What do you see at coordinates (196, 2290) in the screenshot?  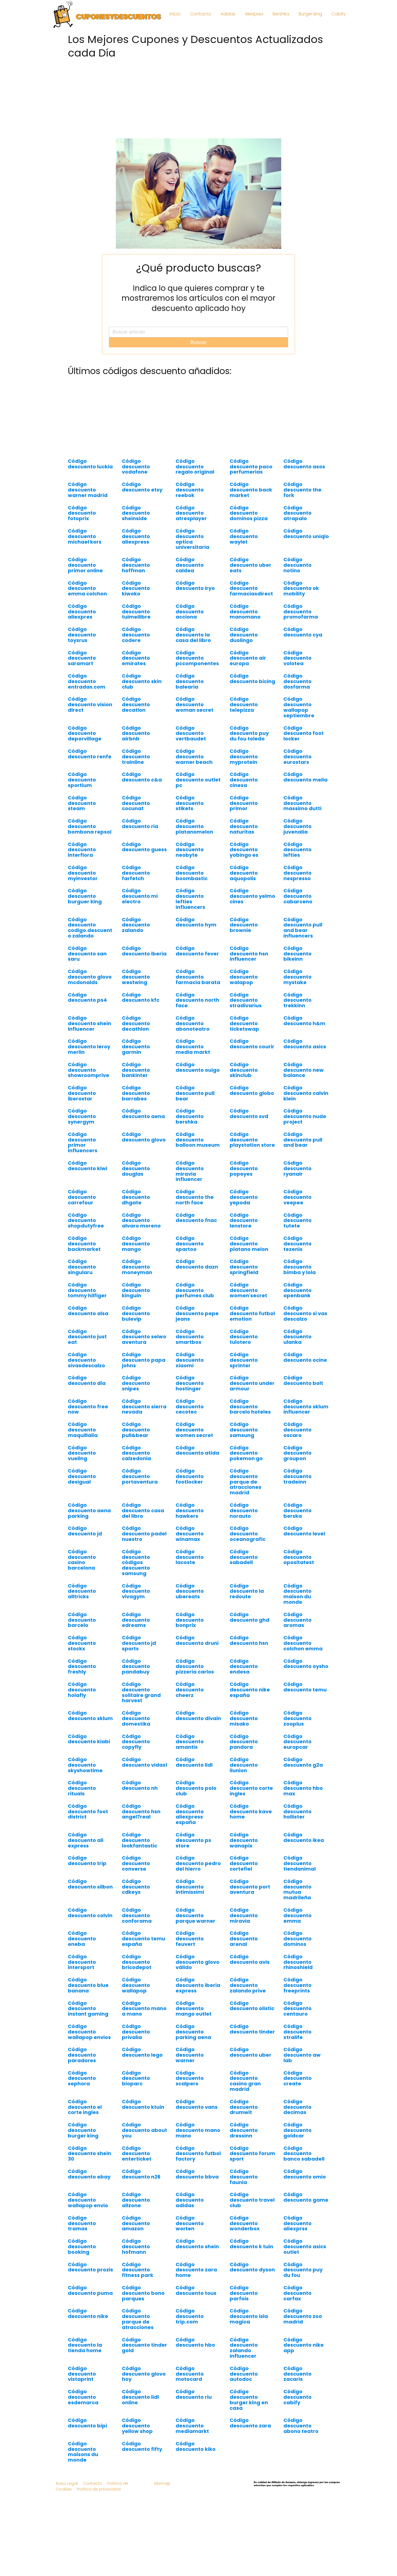 I see `Código descuento tous` at bounding box center [196, 2290].